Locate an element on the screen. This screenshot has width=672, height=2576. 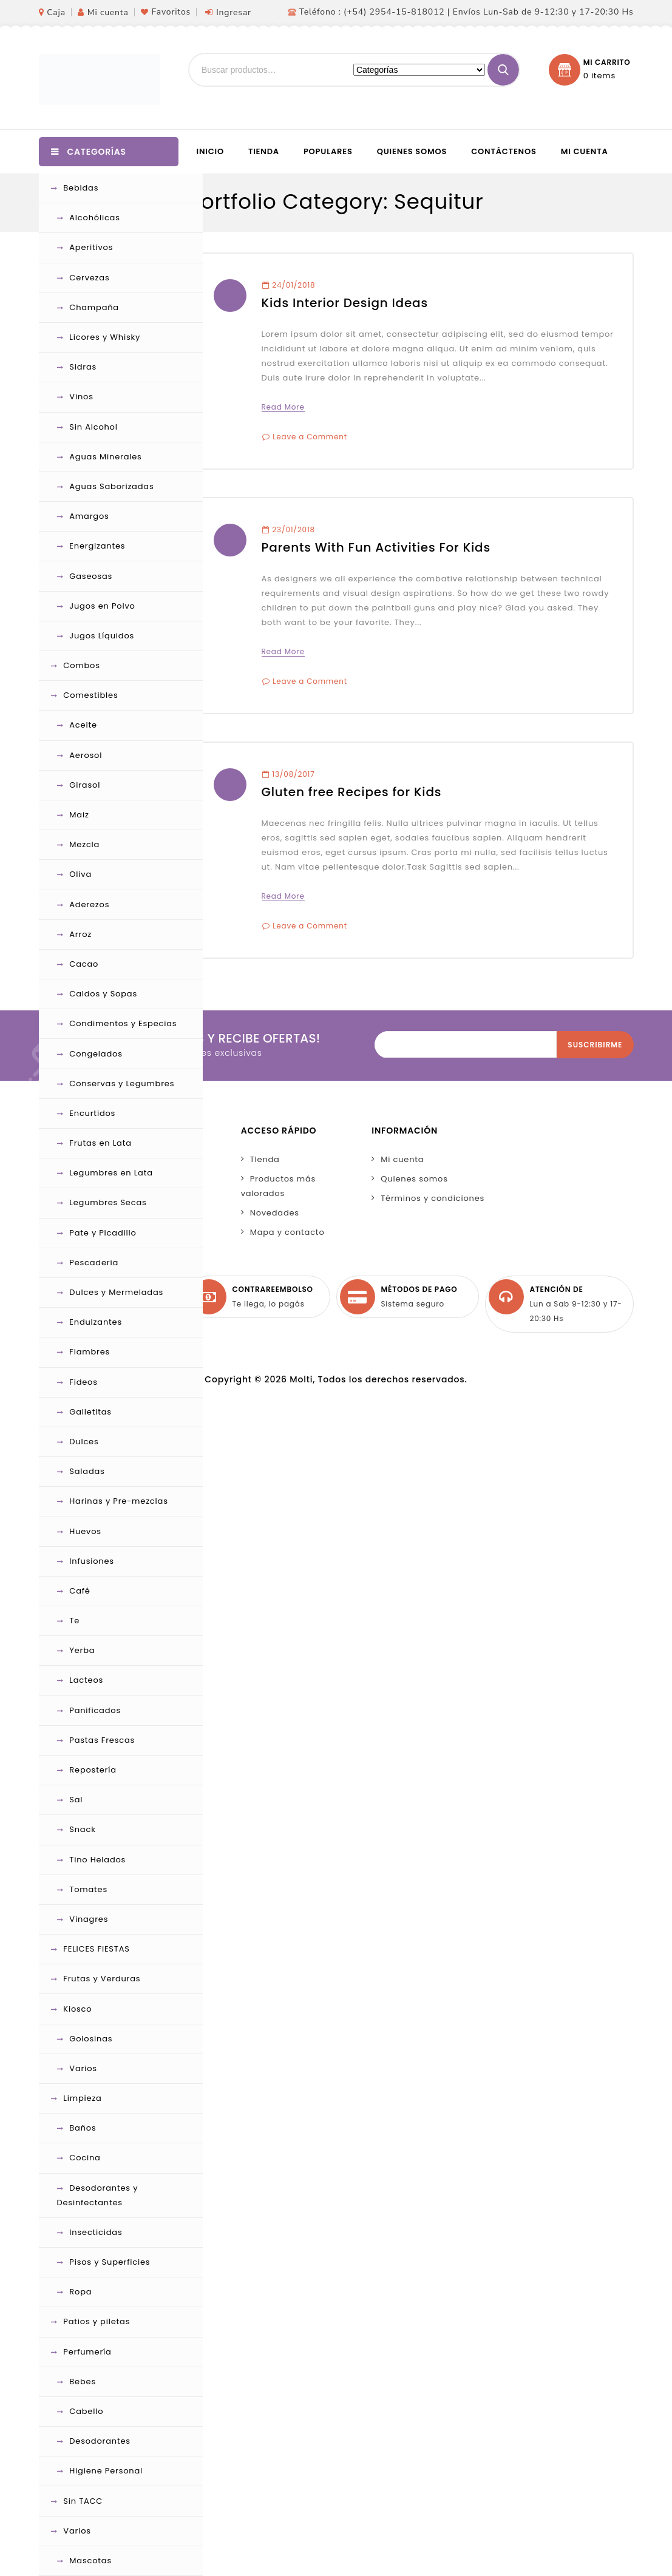
Tino Helados is located at coordinates (97, 1859).